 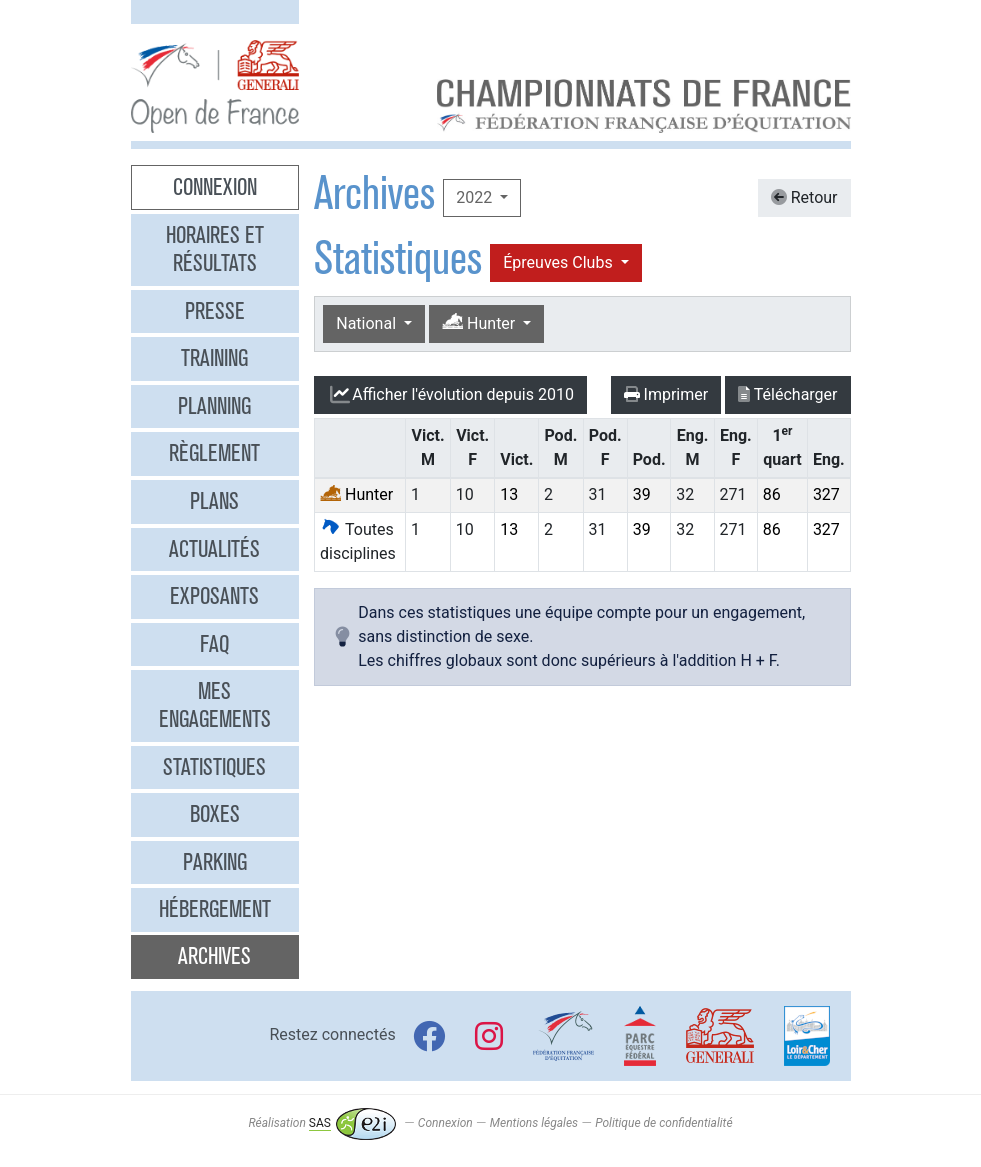 What do you see at coordinates (214, 406) in the screenshot?
I see `Planning` at bounding box center [214, 406].